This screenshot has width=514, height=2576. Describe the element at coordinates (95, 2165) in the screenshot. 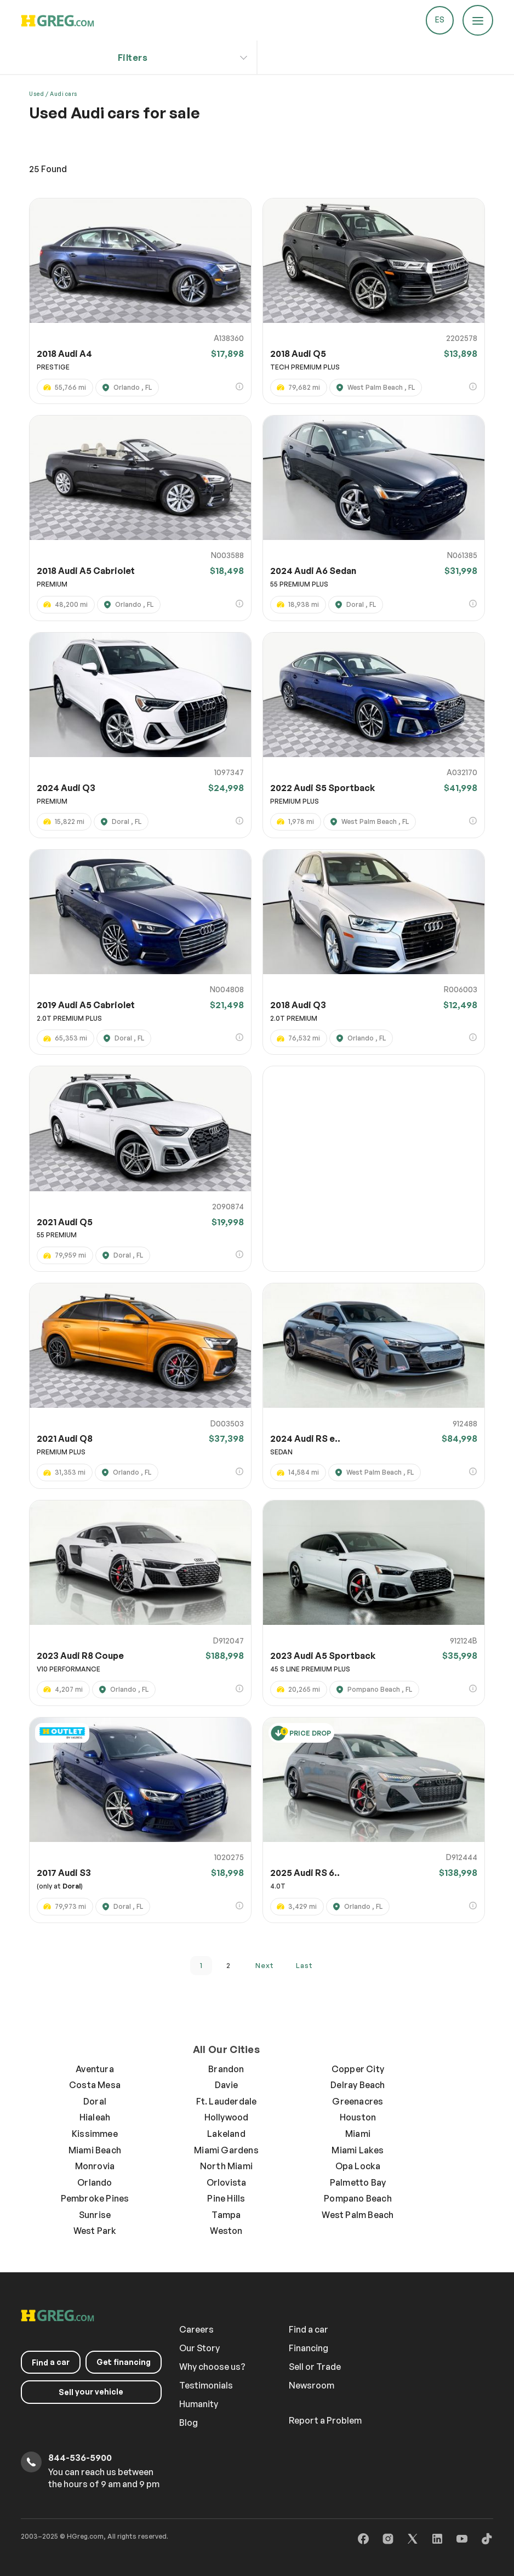

I see `Monrovia` at that location.